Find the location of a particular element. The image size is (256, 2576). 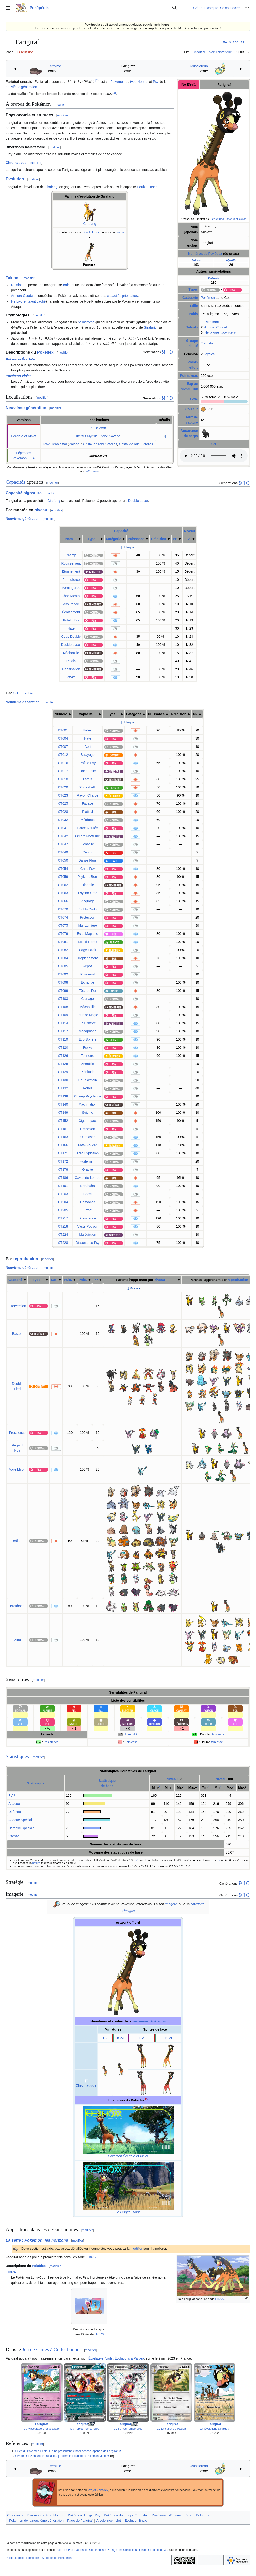

CT099 is located at coordinates (63, 990).